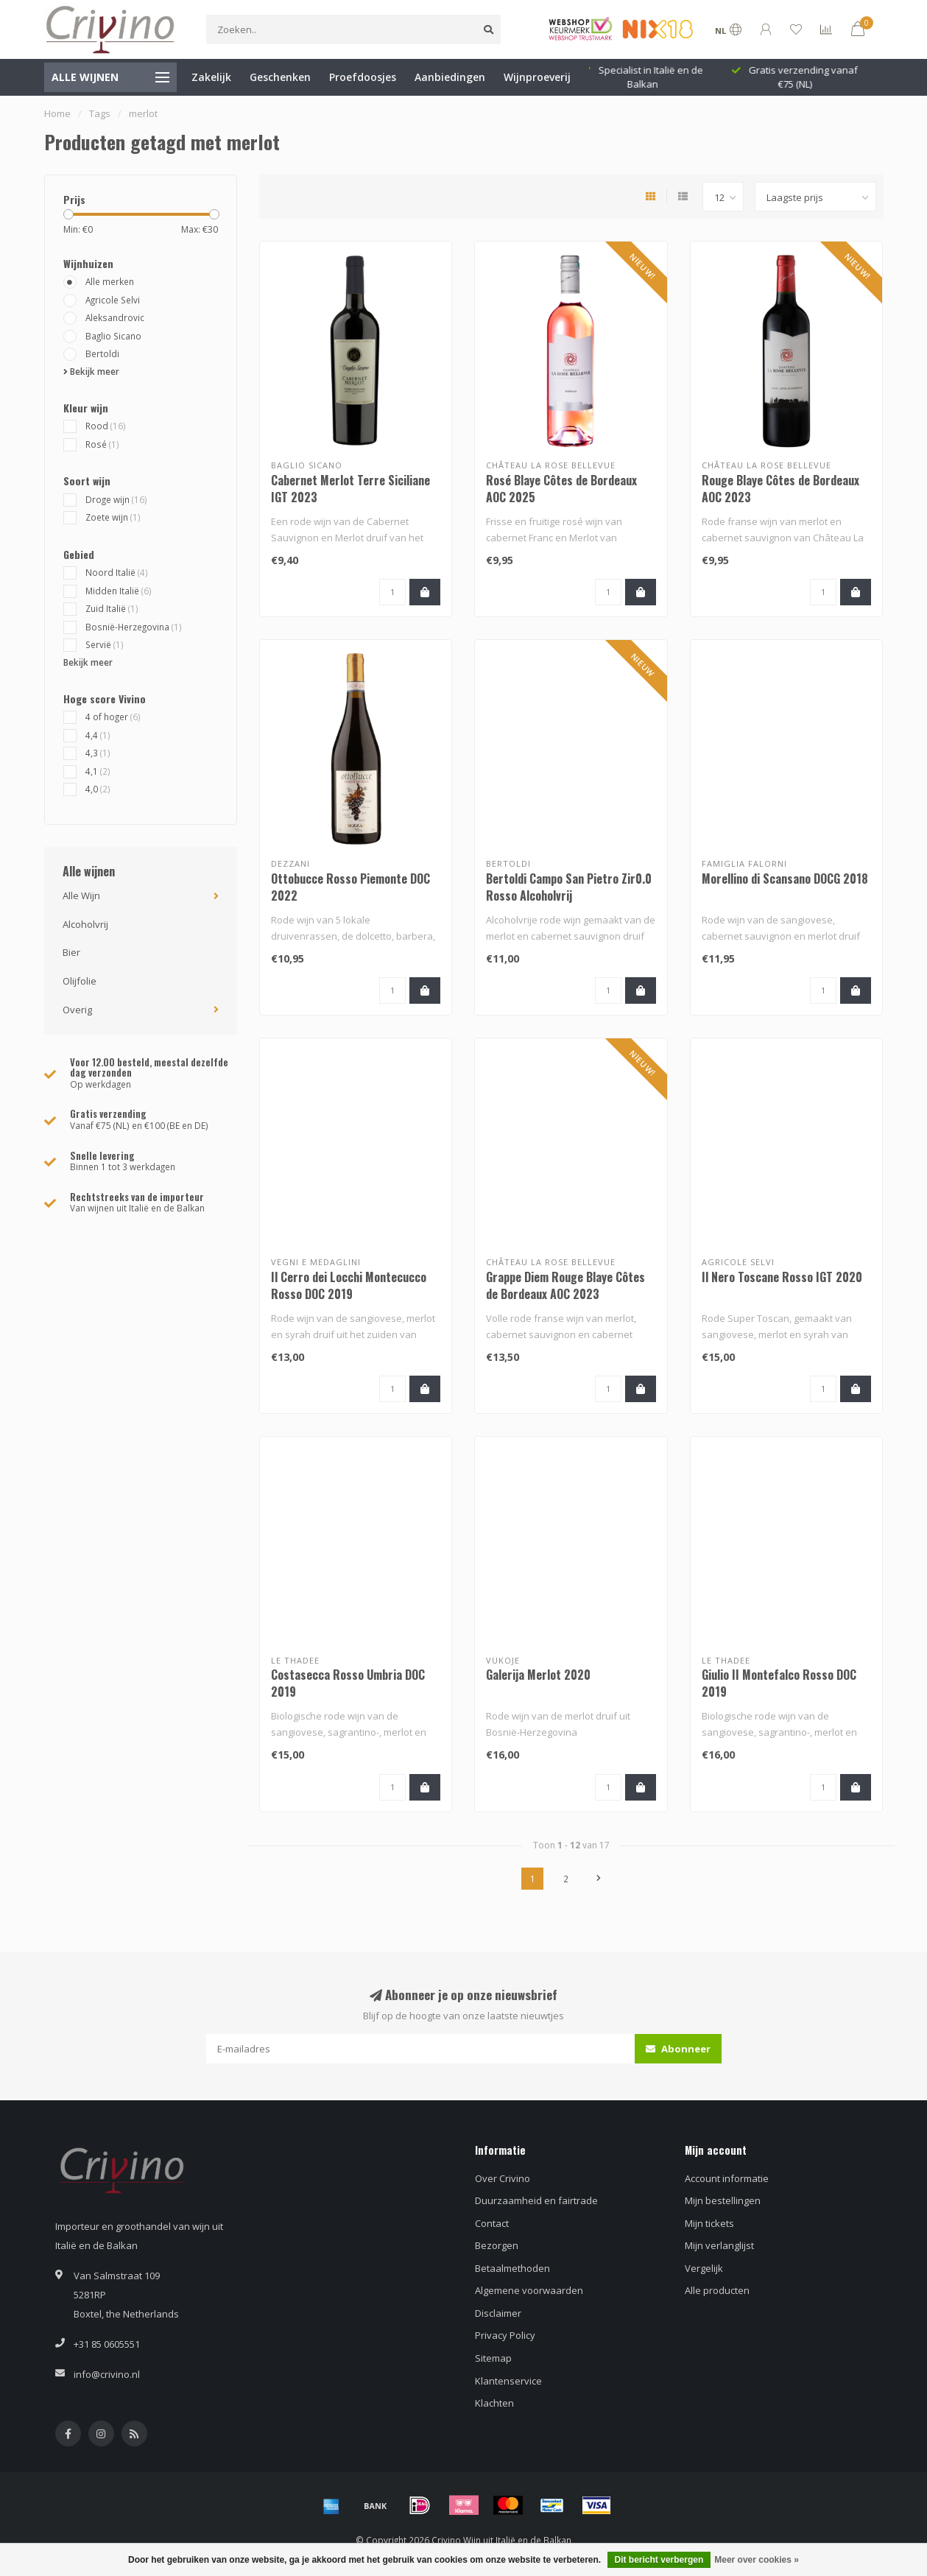 Image resolution: width=927 pixels, height=2576 pixels. Describe the element at coordinates (97, 789) in the screenshot. I see `4,0` at that location.